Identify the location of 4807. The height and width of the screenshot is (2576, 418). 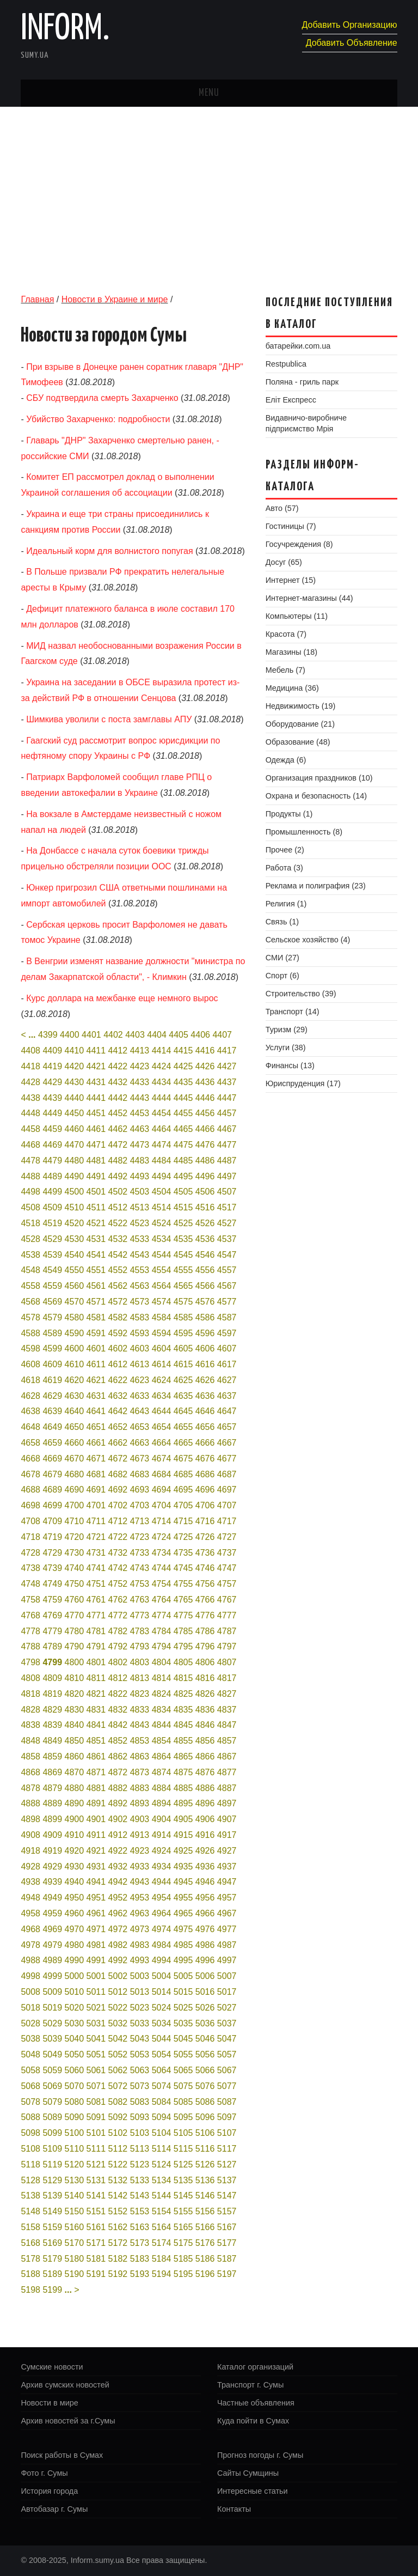
(227, 1662).